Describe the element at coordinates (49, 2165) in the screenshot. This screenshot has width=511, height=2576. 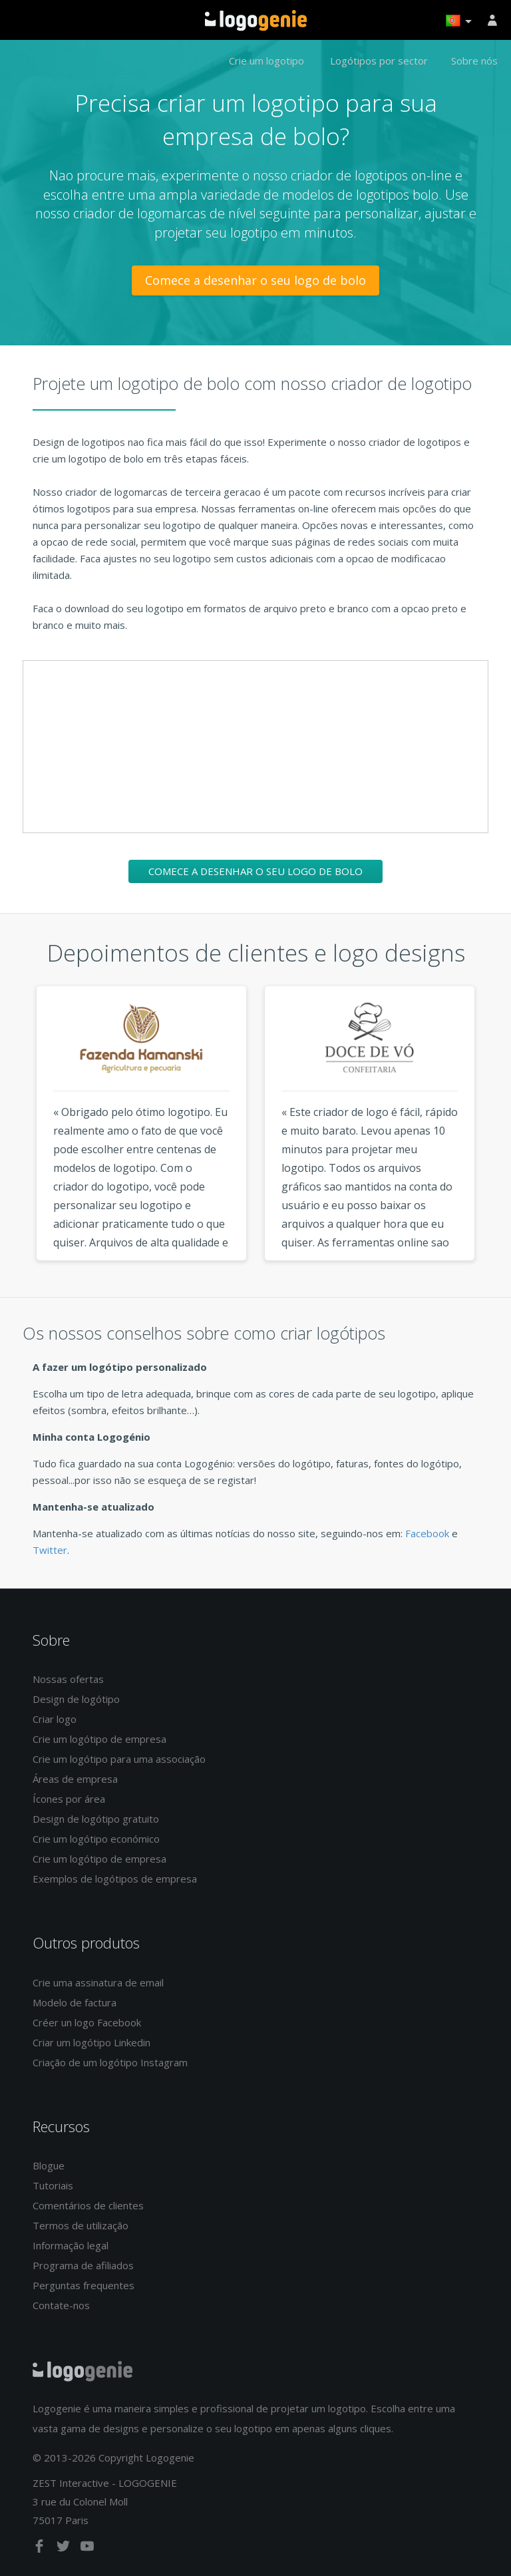
I see `Blogue` at that location.